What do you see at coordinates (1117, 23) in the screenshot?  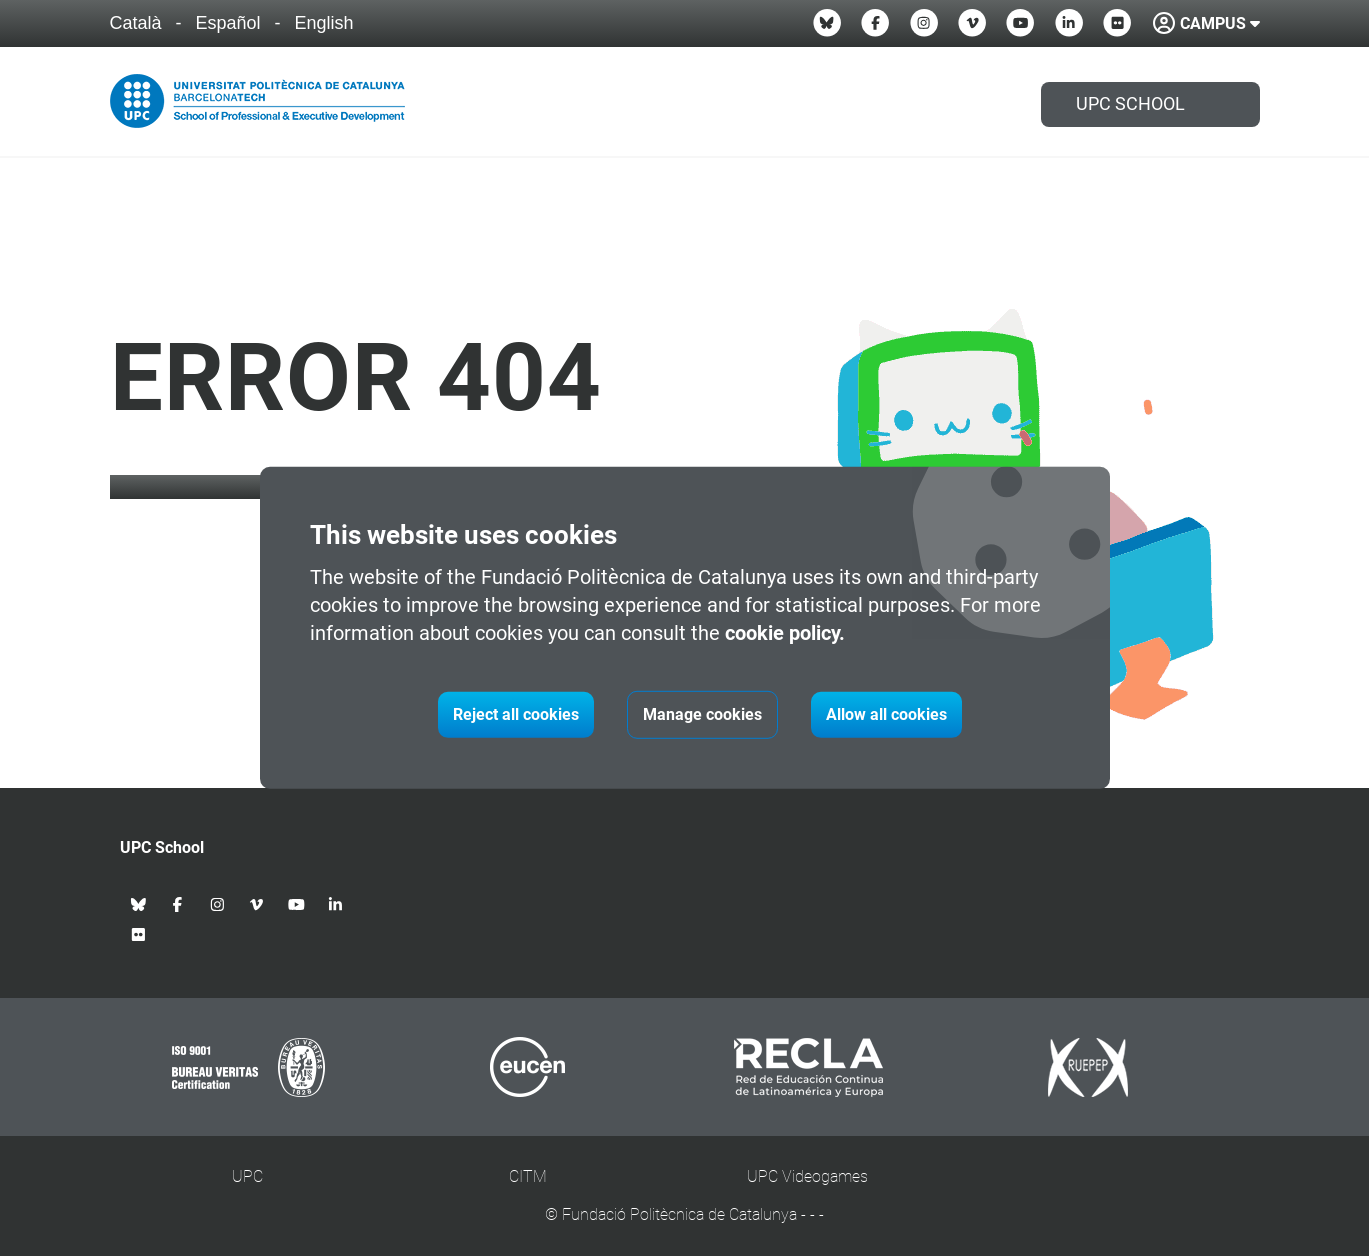 I see `[Flickr UPC School]` at bounding box center [1117, 23].